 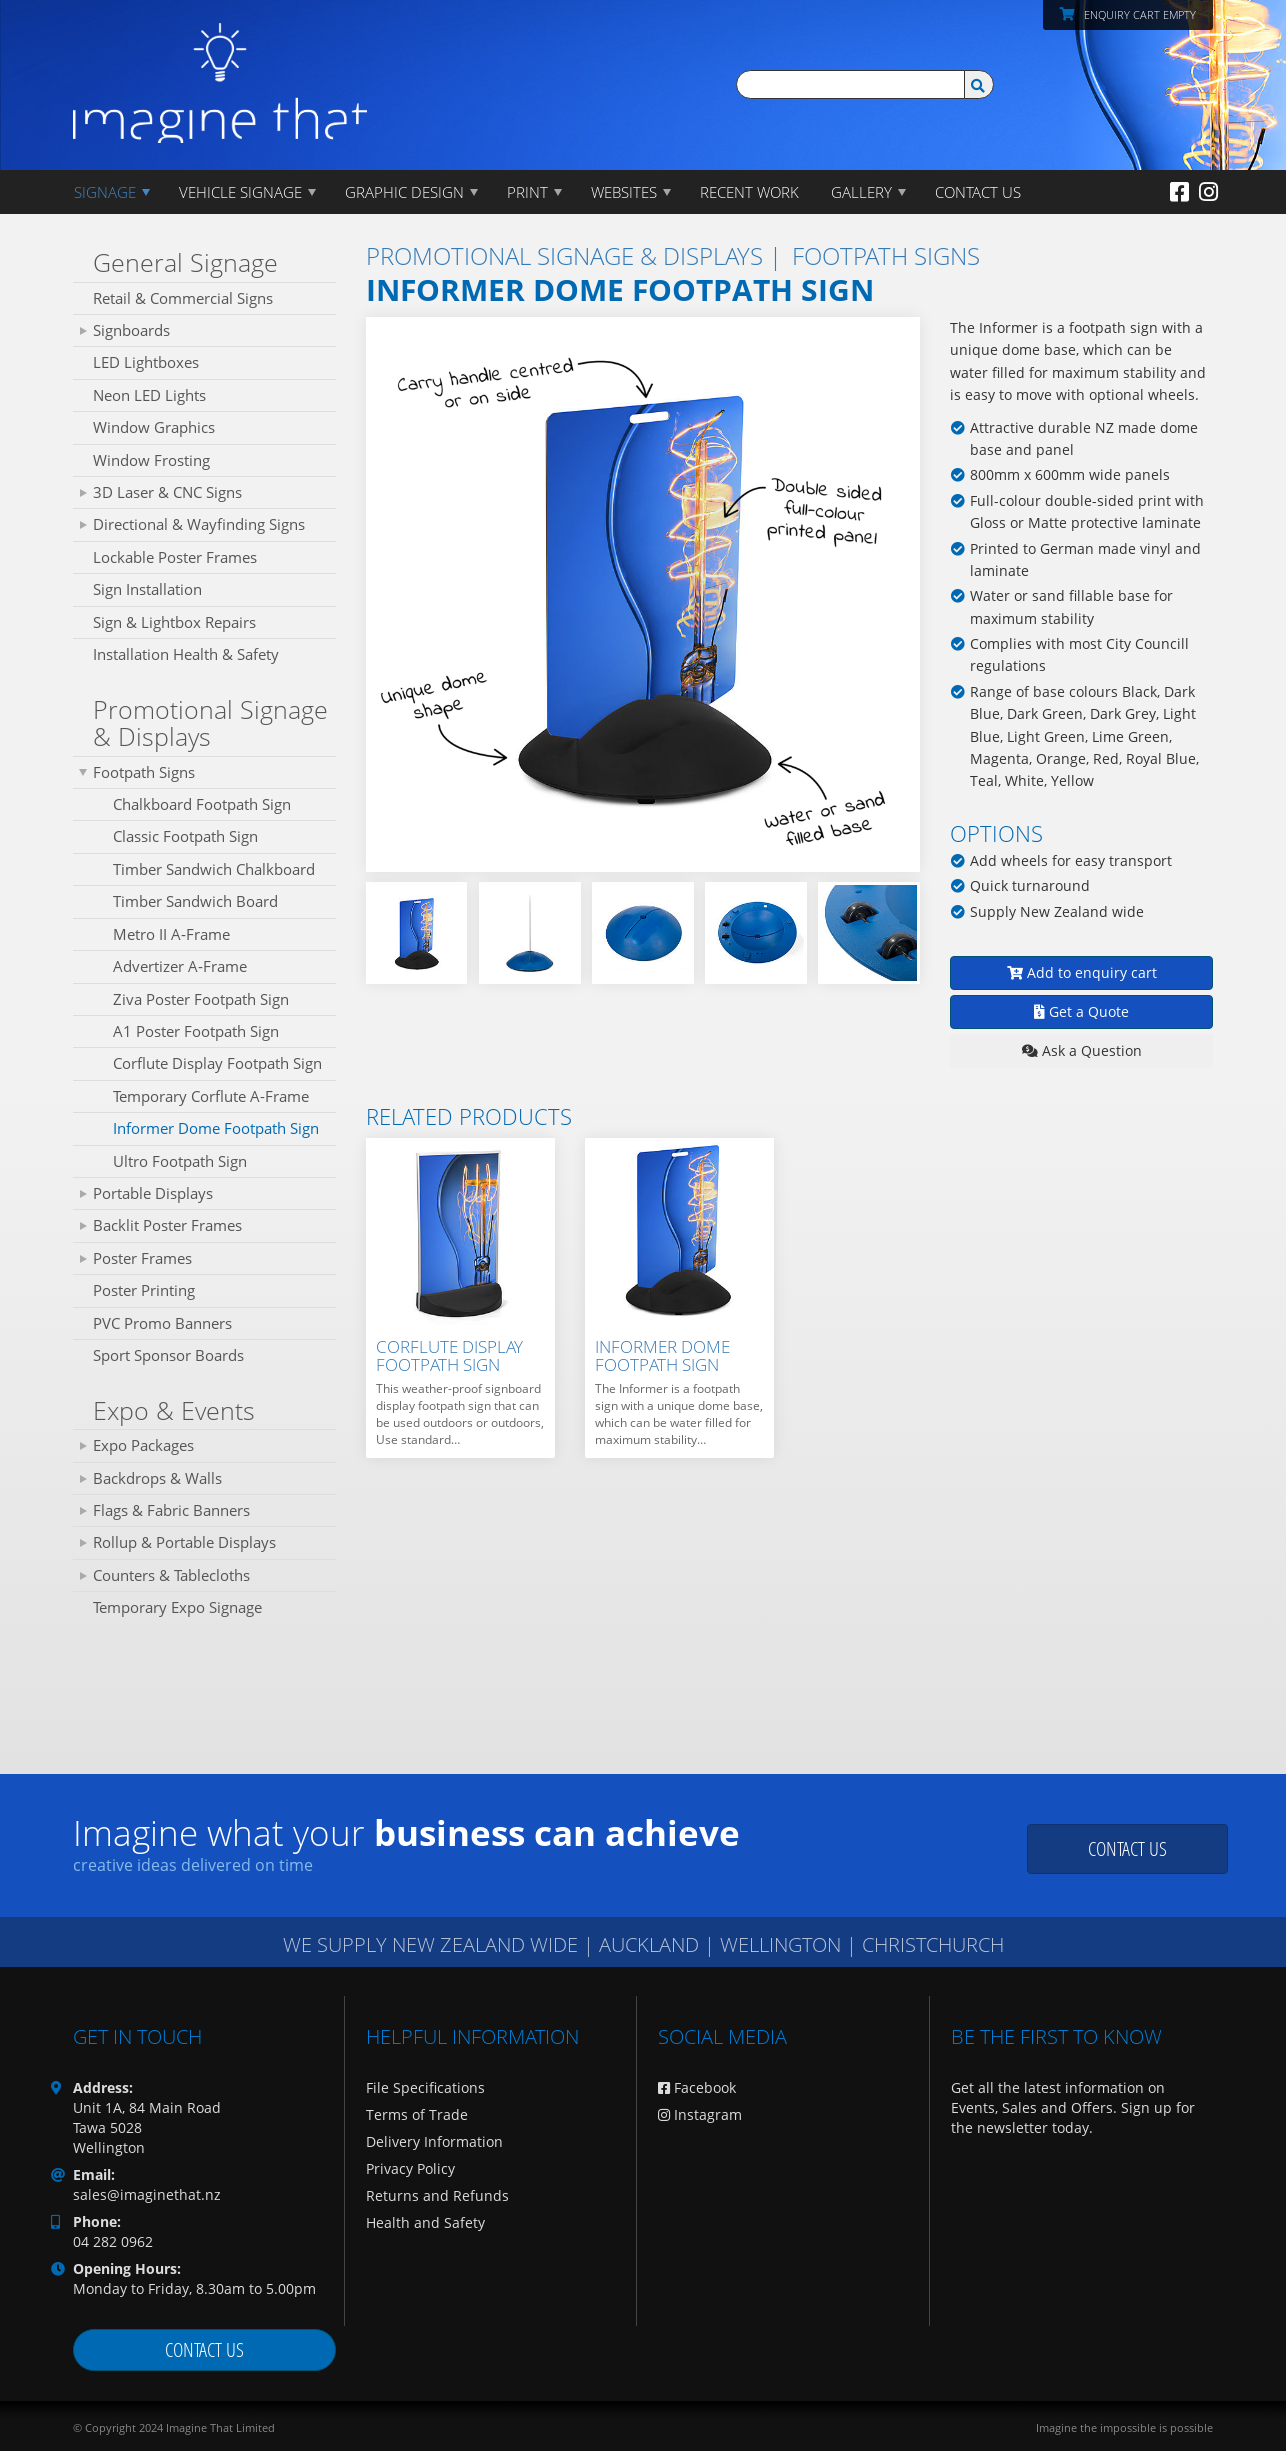 I want to click on Portable Displays, so click(x=153, y=1193).